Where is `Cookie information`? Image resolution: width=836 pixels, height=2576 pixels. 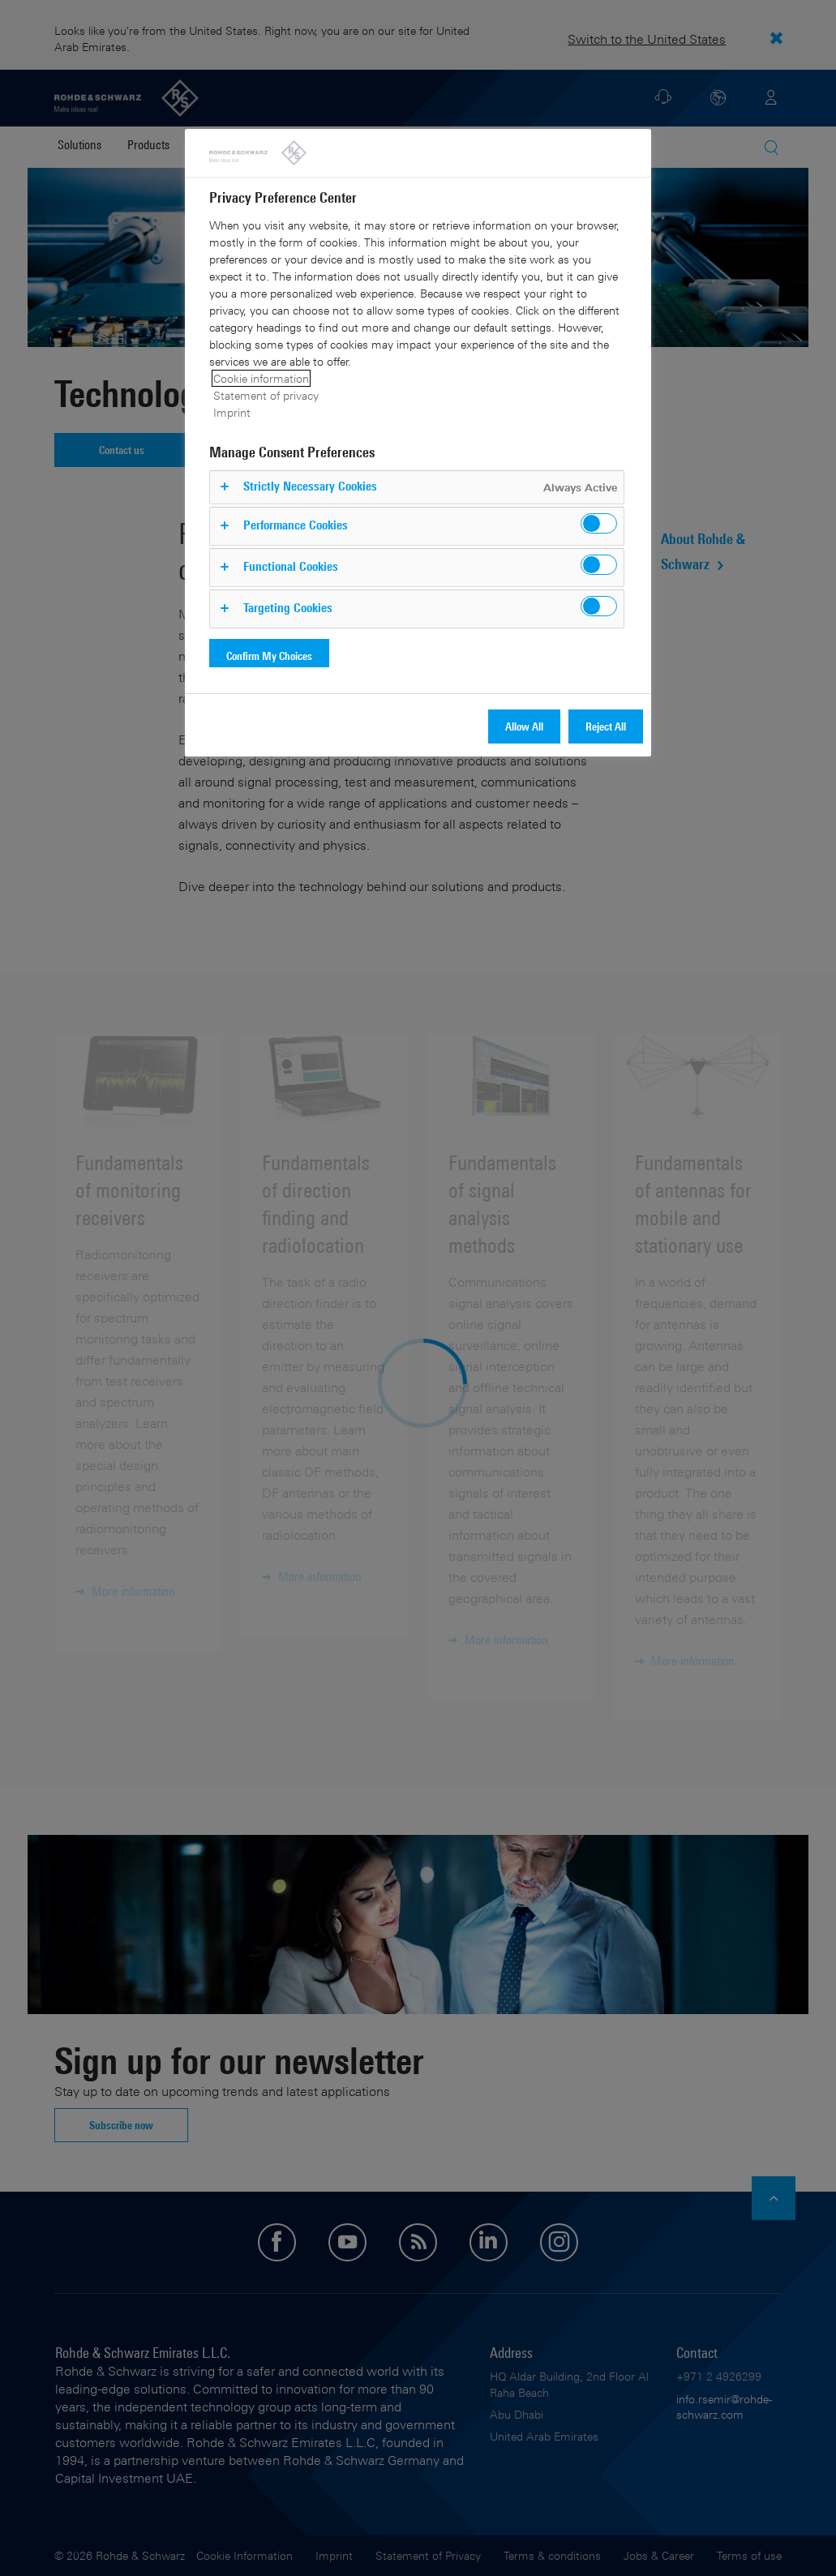 Cookie information is located at coordinates (261, 378).